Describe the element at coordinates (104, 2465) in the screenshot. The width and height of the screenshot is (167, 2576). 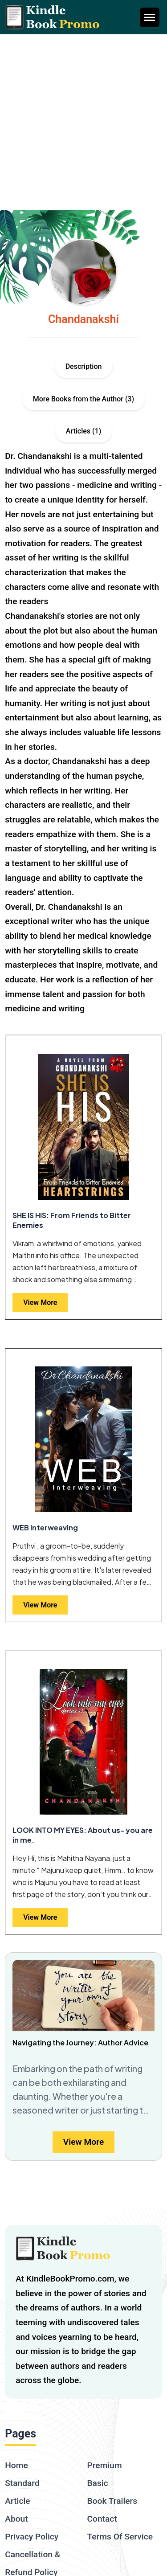
I see `Premium` at that location.